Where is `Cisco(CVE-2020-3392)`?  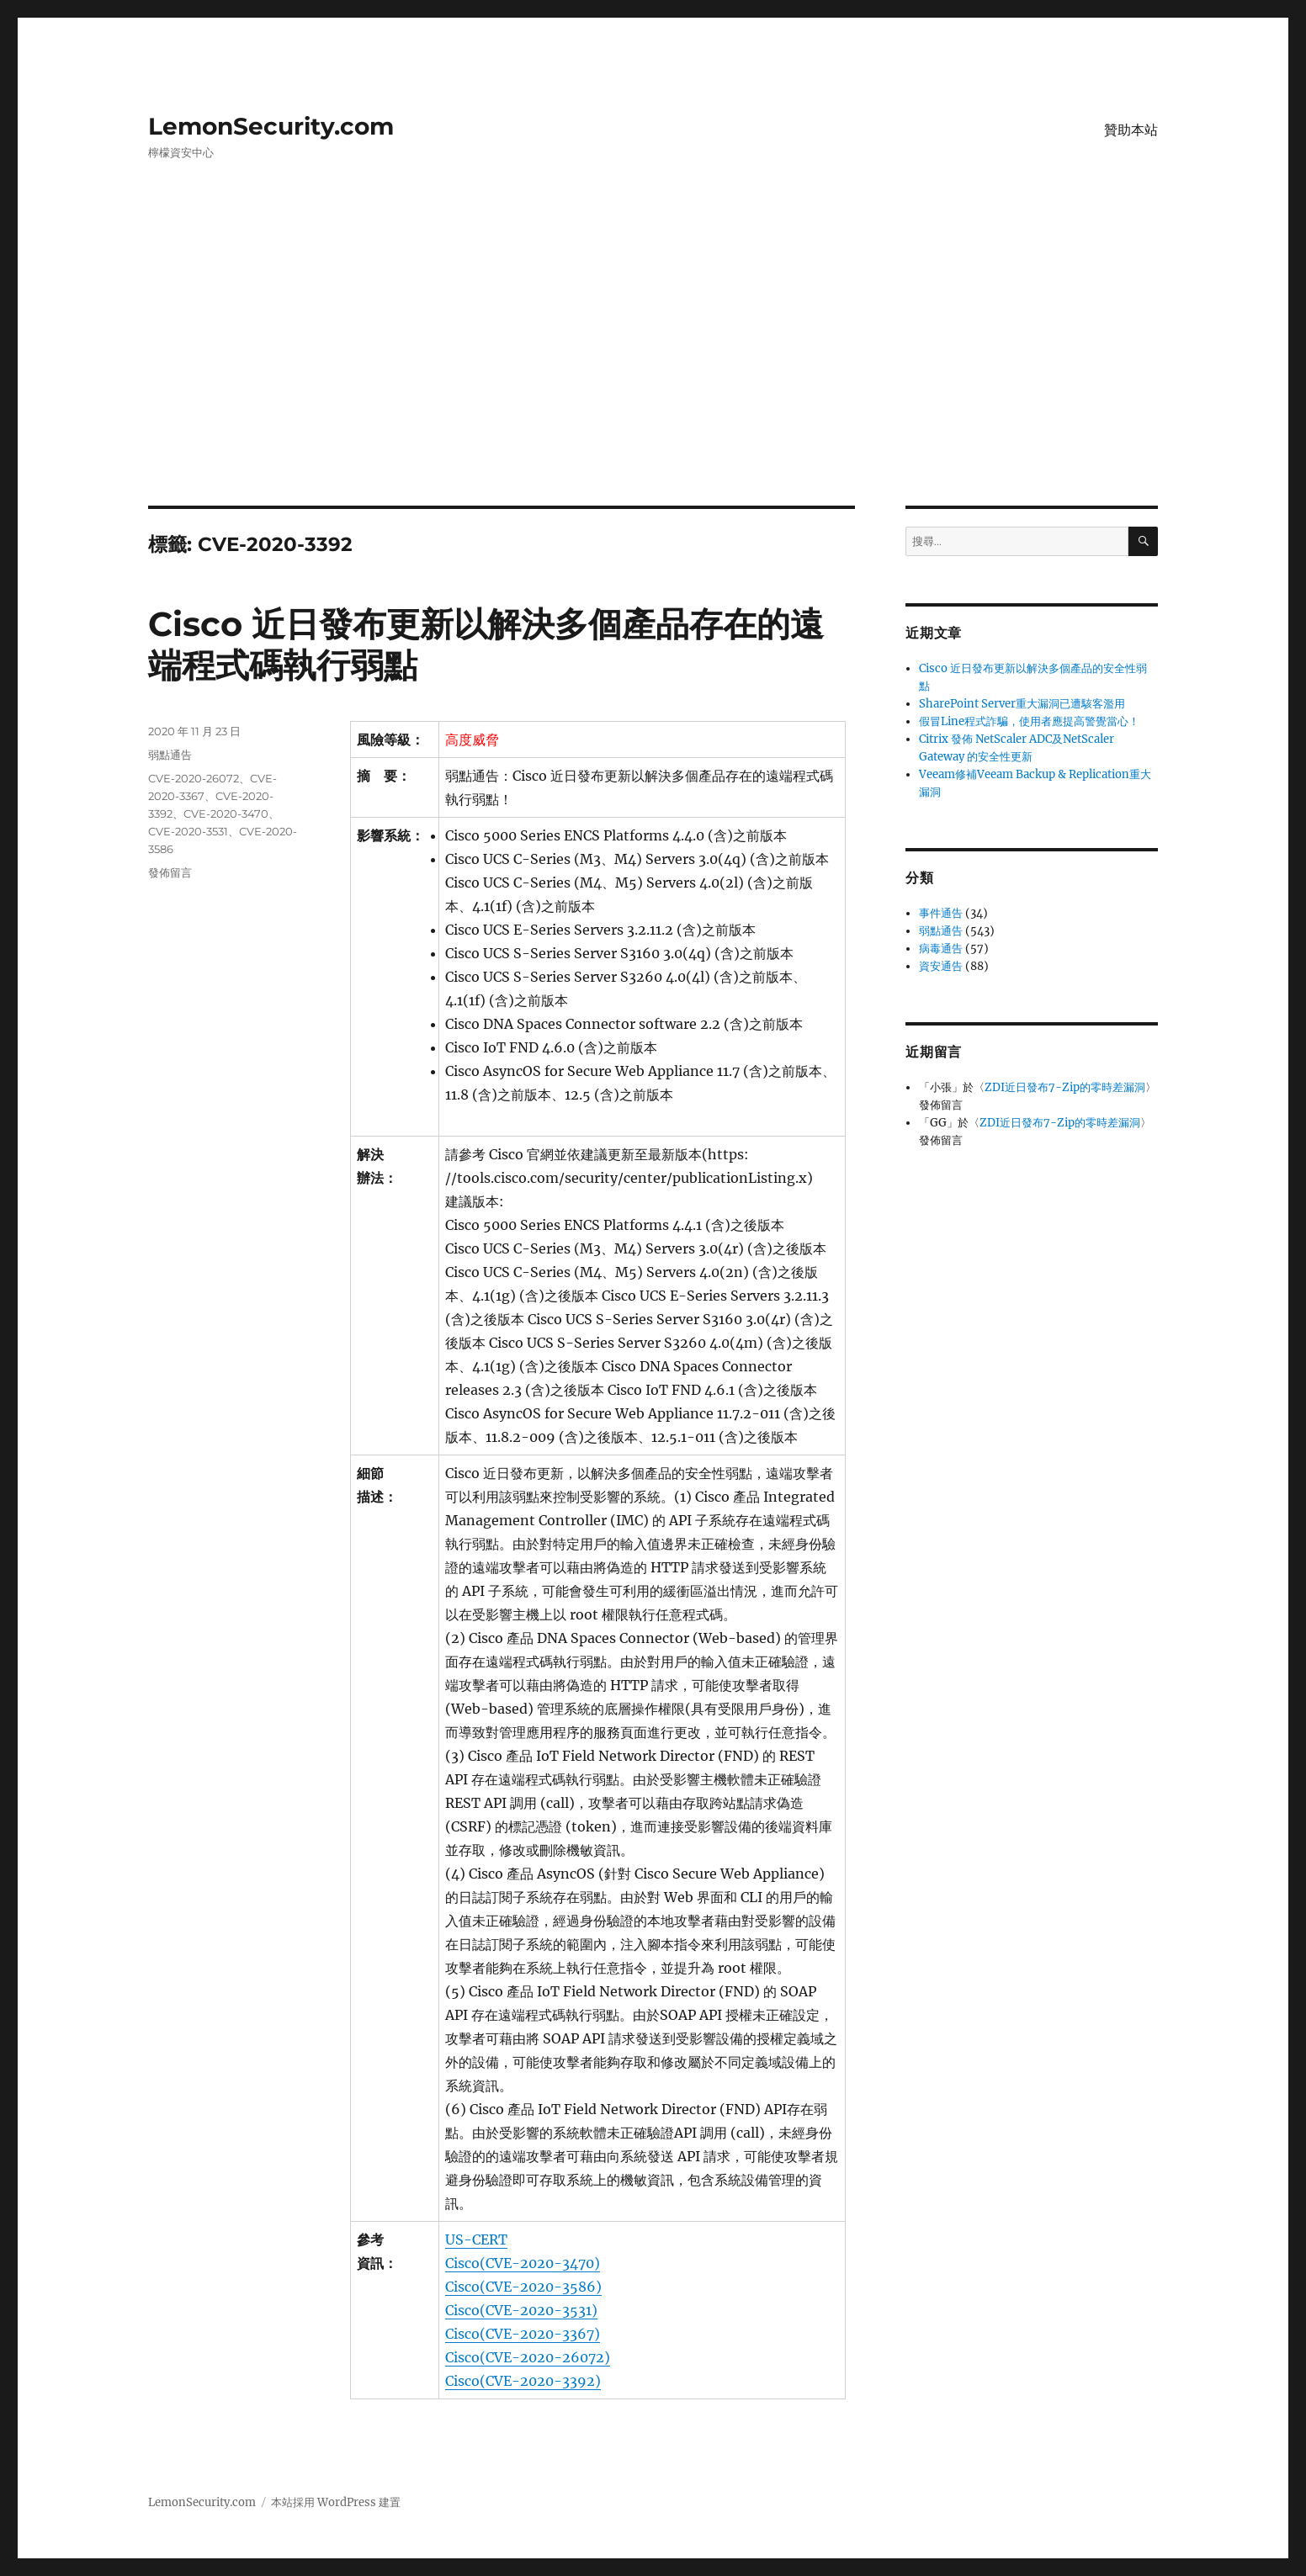
Cisco(CVE-2020-3392) is located at coordinates (523, 2380).